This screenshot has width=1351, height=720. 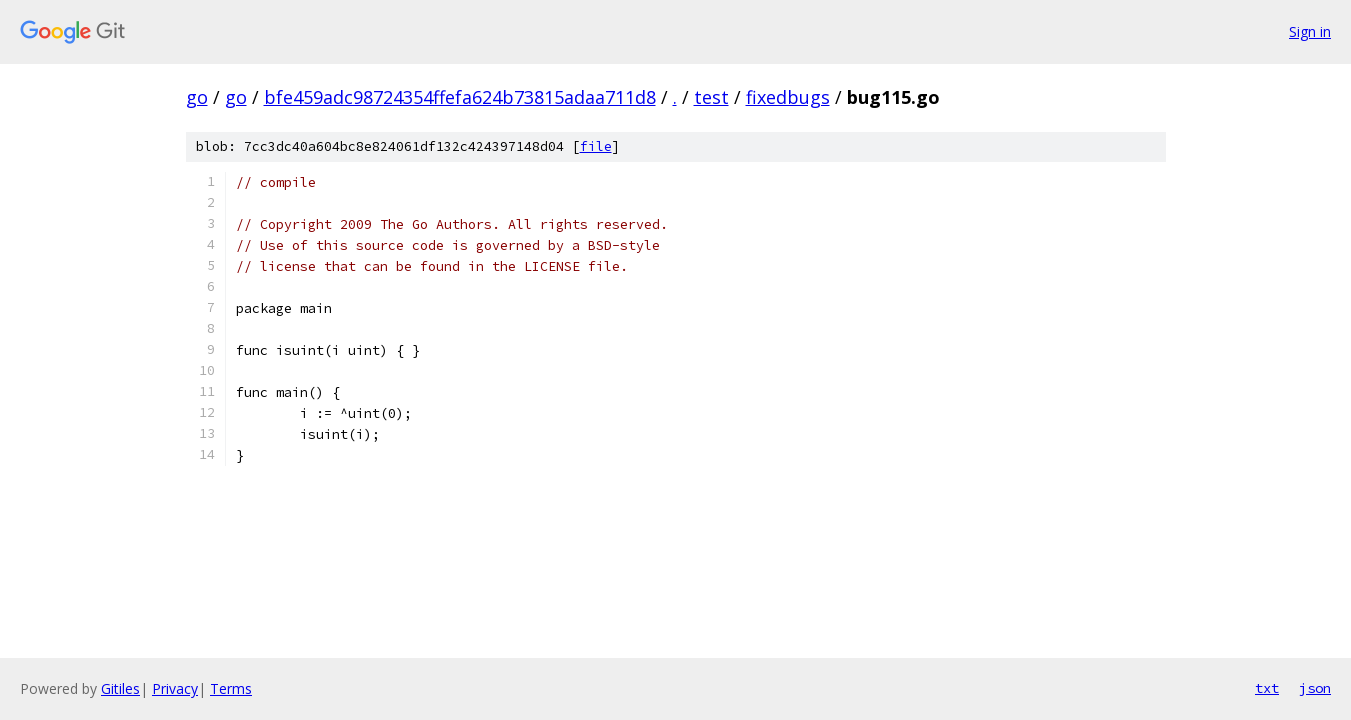 I want to click on json, so click(x=1315, y=688).